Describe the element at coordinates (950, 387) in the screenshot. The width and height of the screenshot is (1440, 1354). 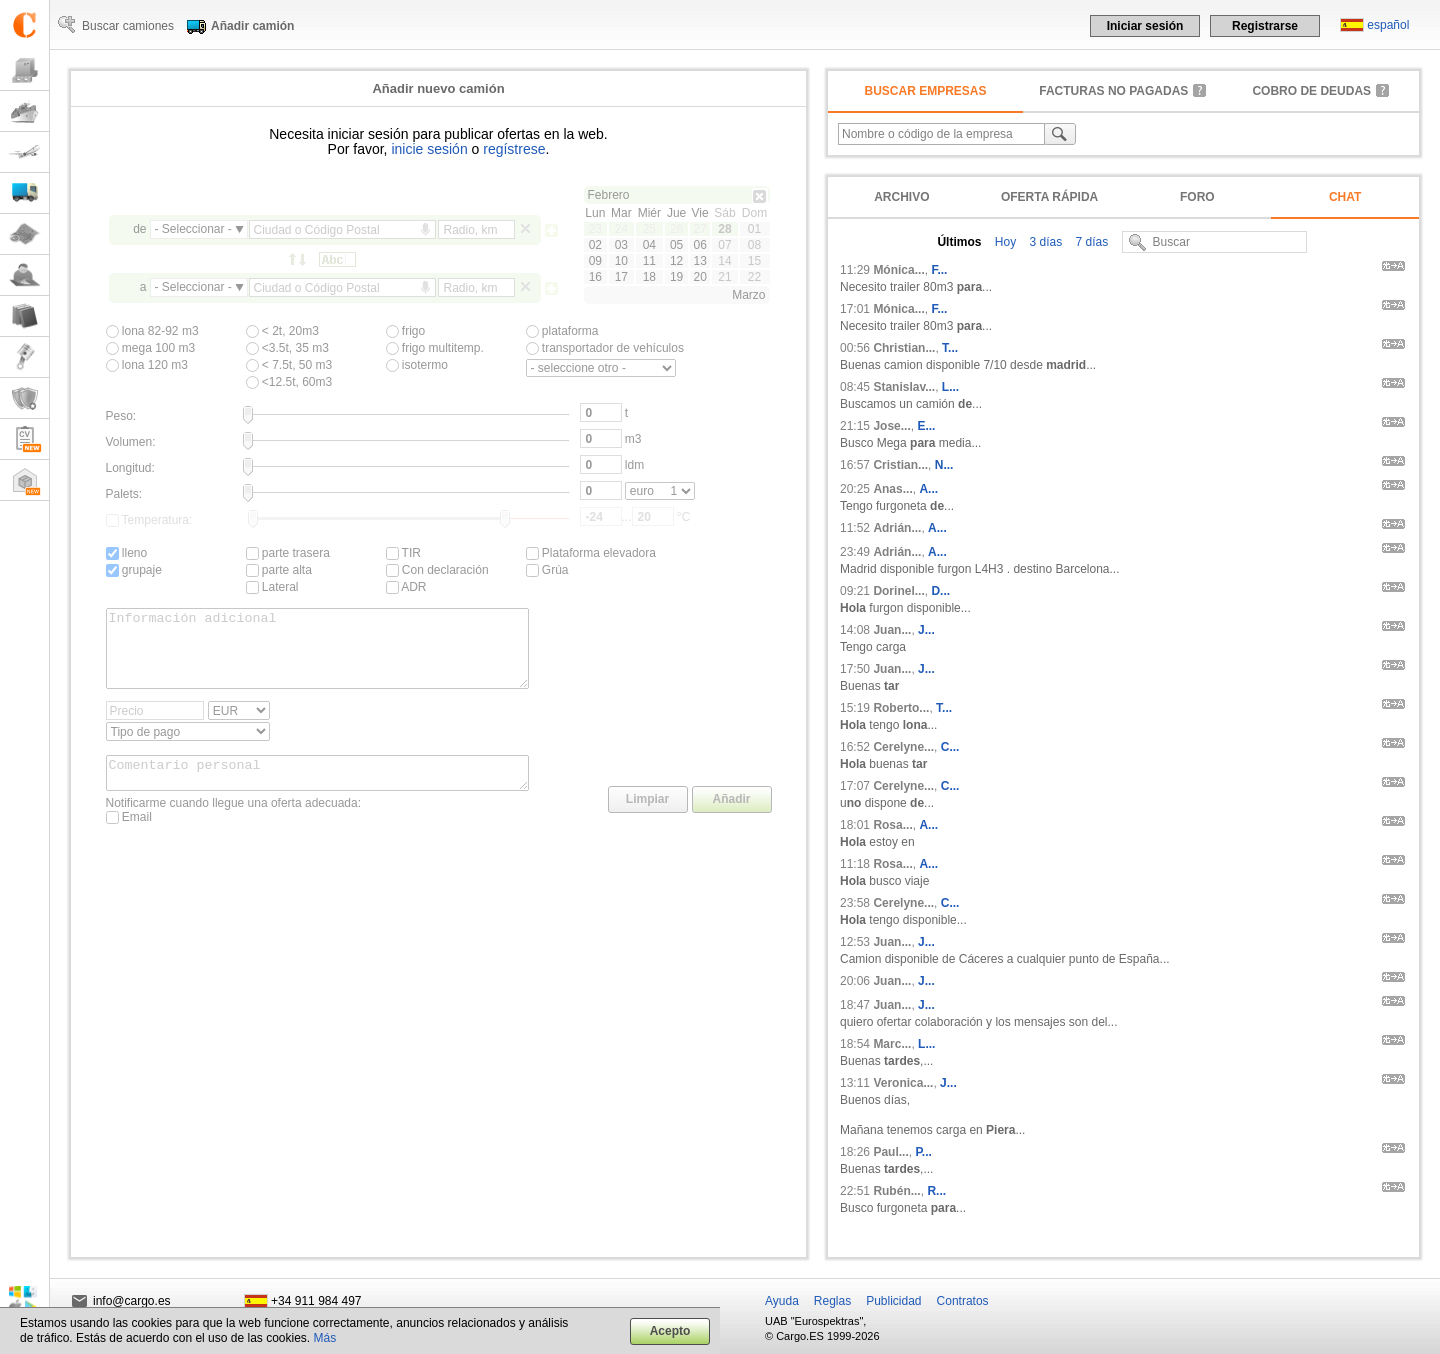
I see `L...` at that location.